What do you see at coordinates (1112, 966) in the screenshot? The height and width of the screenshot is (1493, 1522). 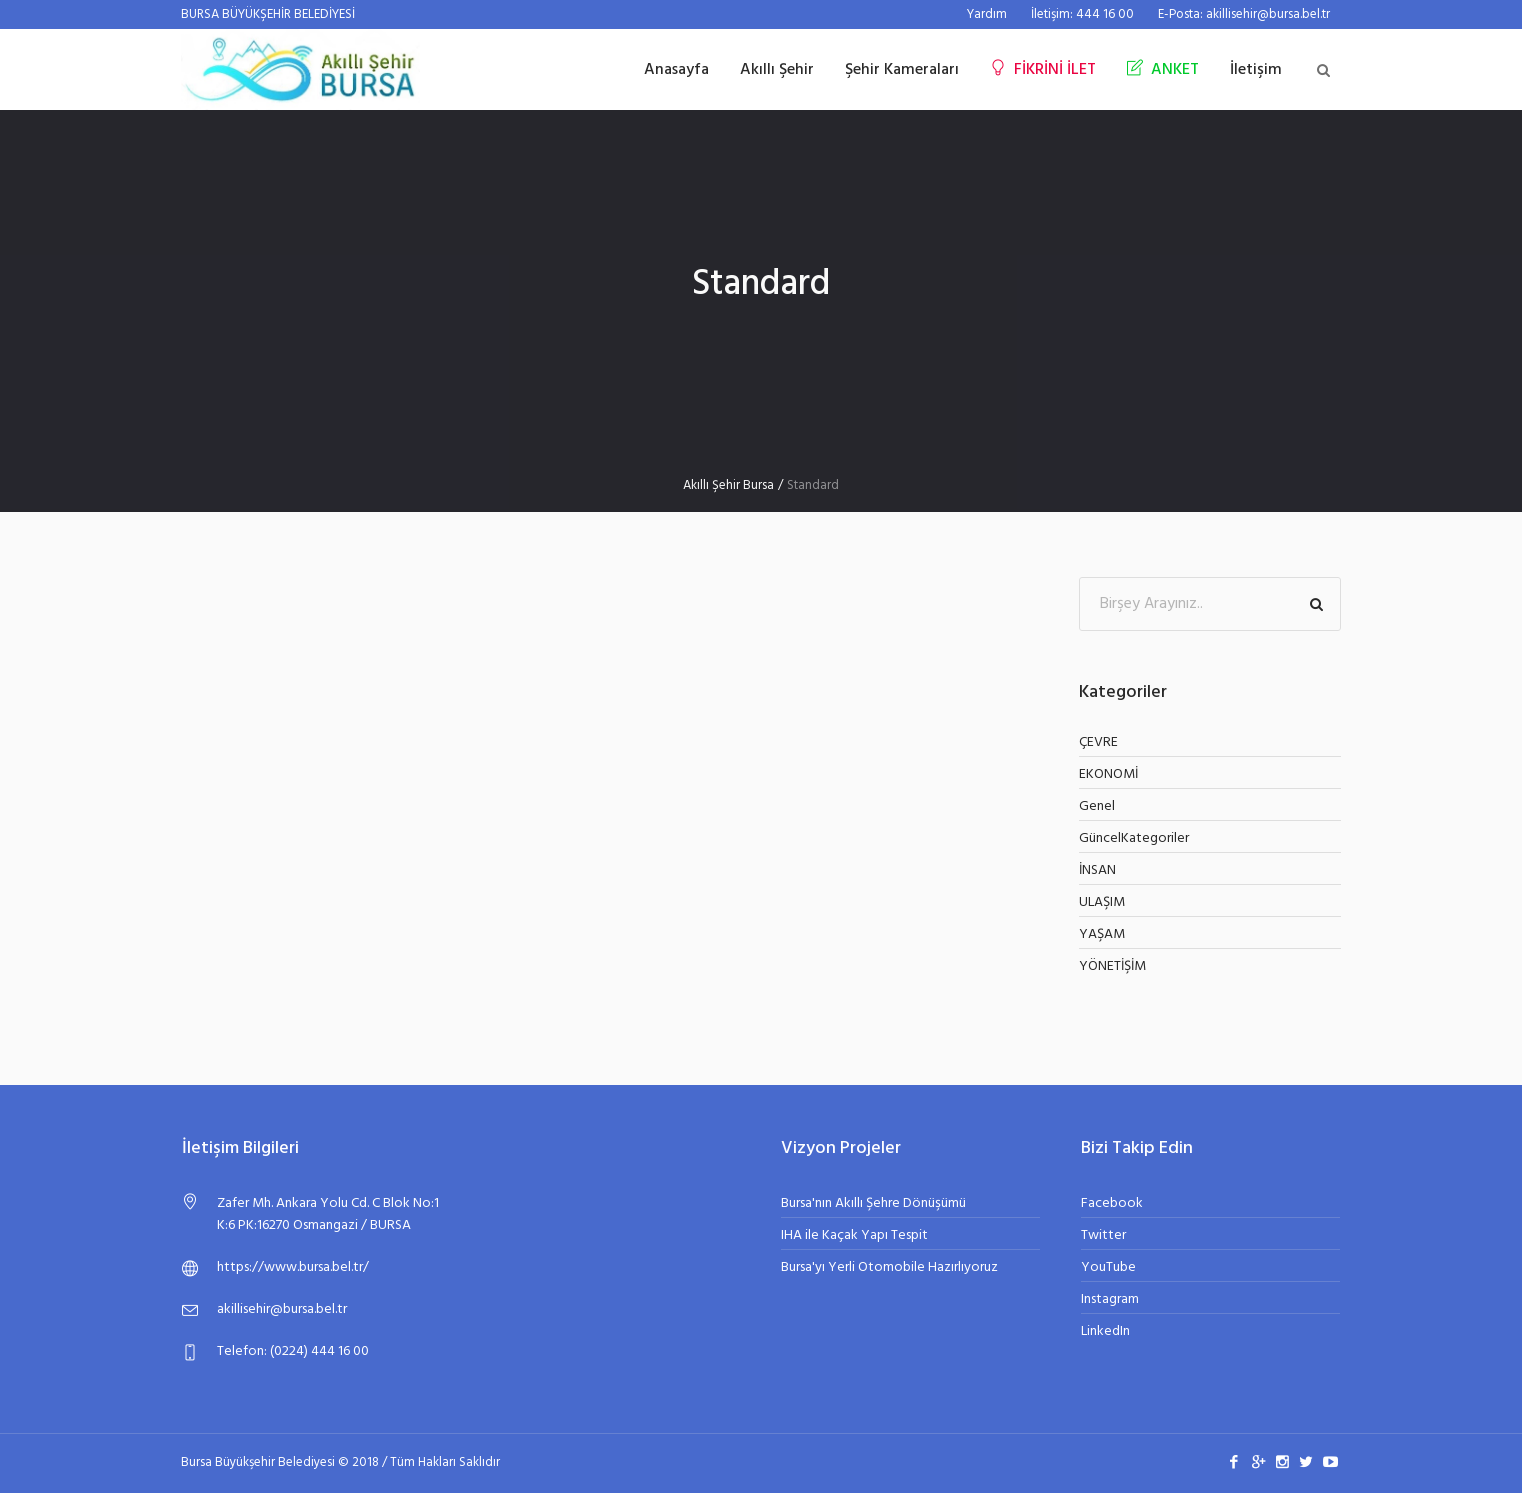 I see `YÖNETİŞİM` at bounding box center [1112, 966].